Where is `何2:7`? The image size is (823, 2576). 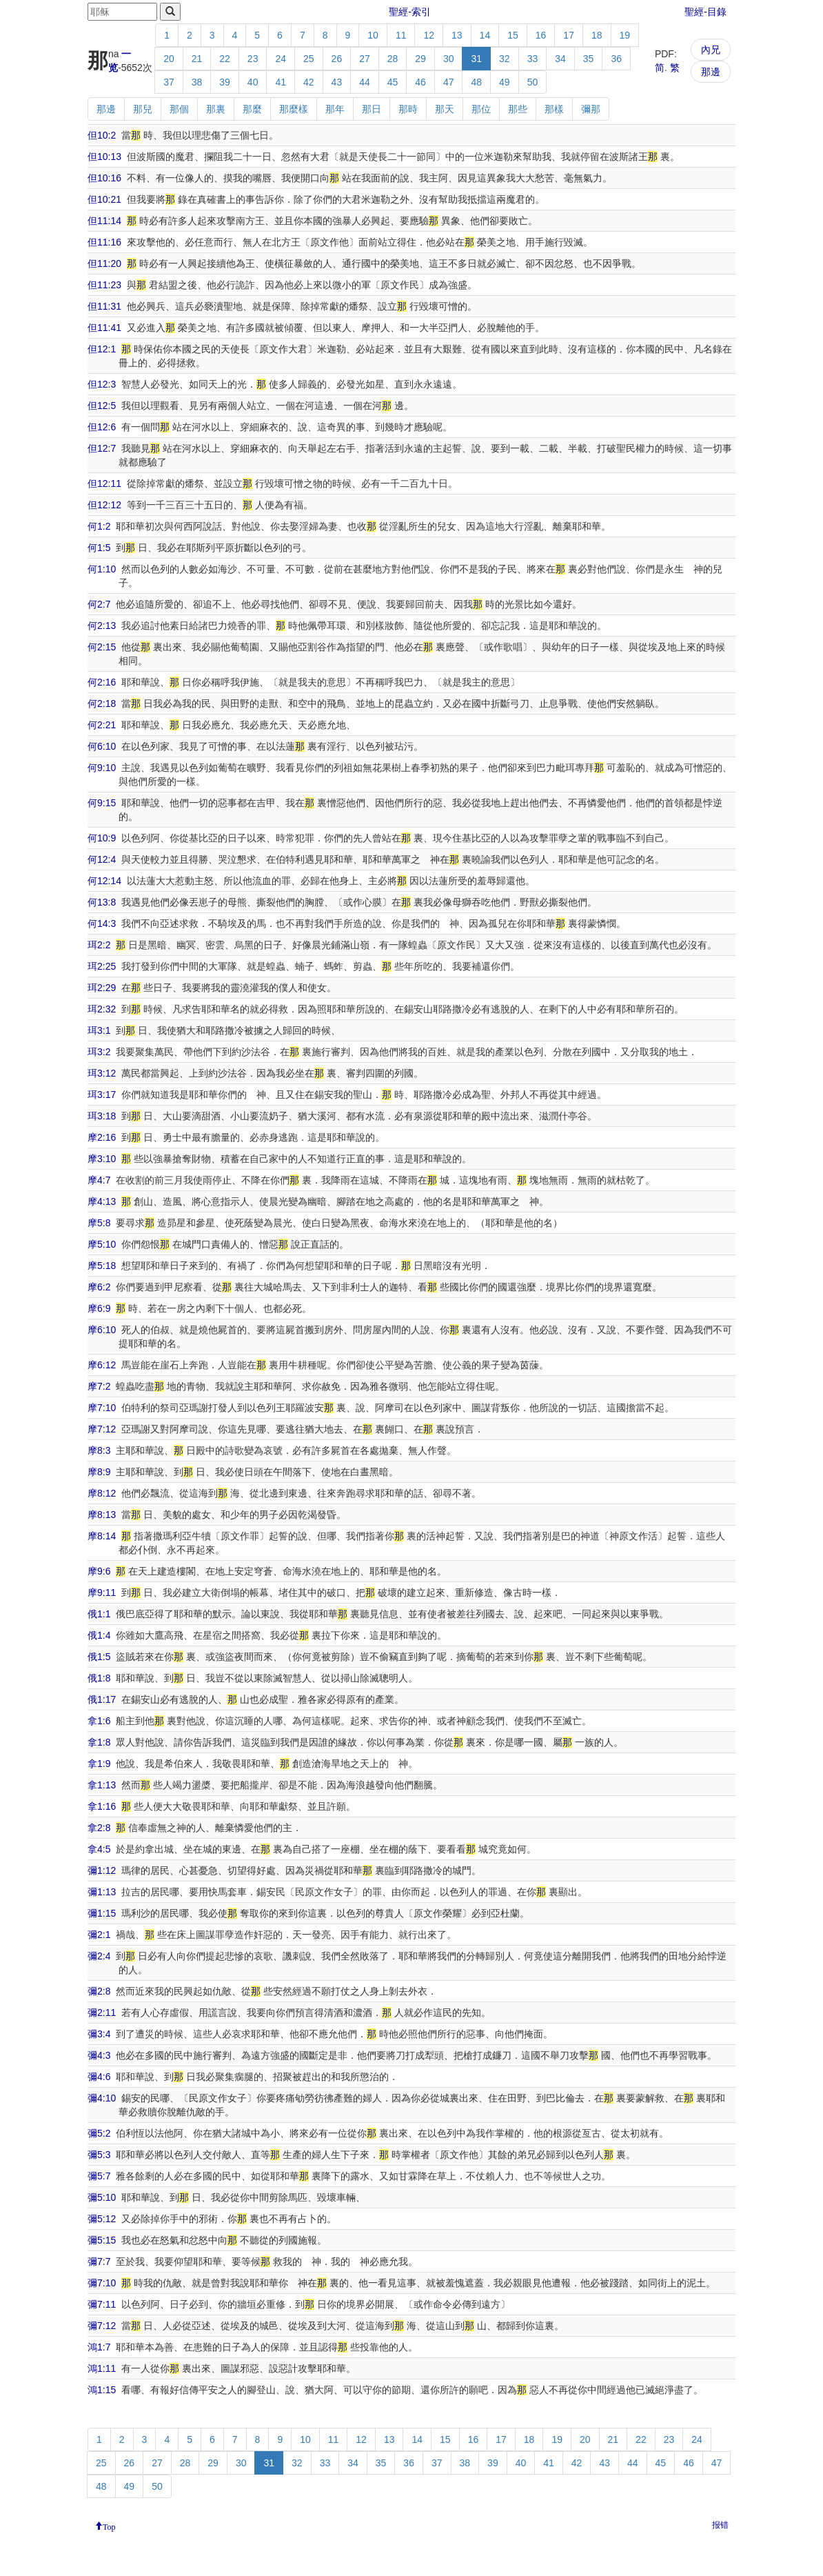 何2:7 is located at coordinates (99, 604).